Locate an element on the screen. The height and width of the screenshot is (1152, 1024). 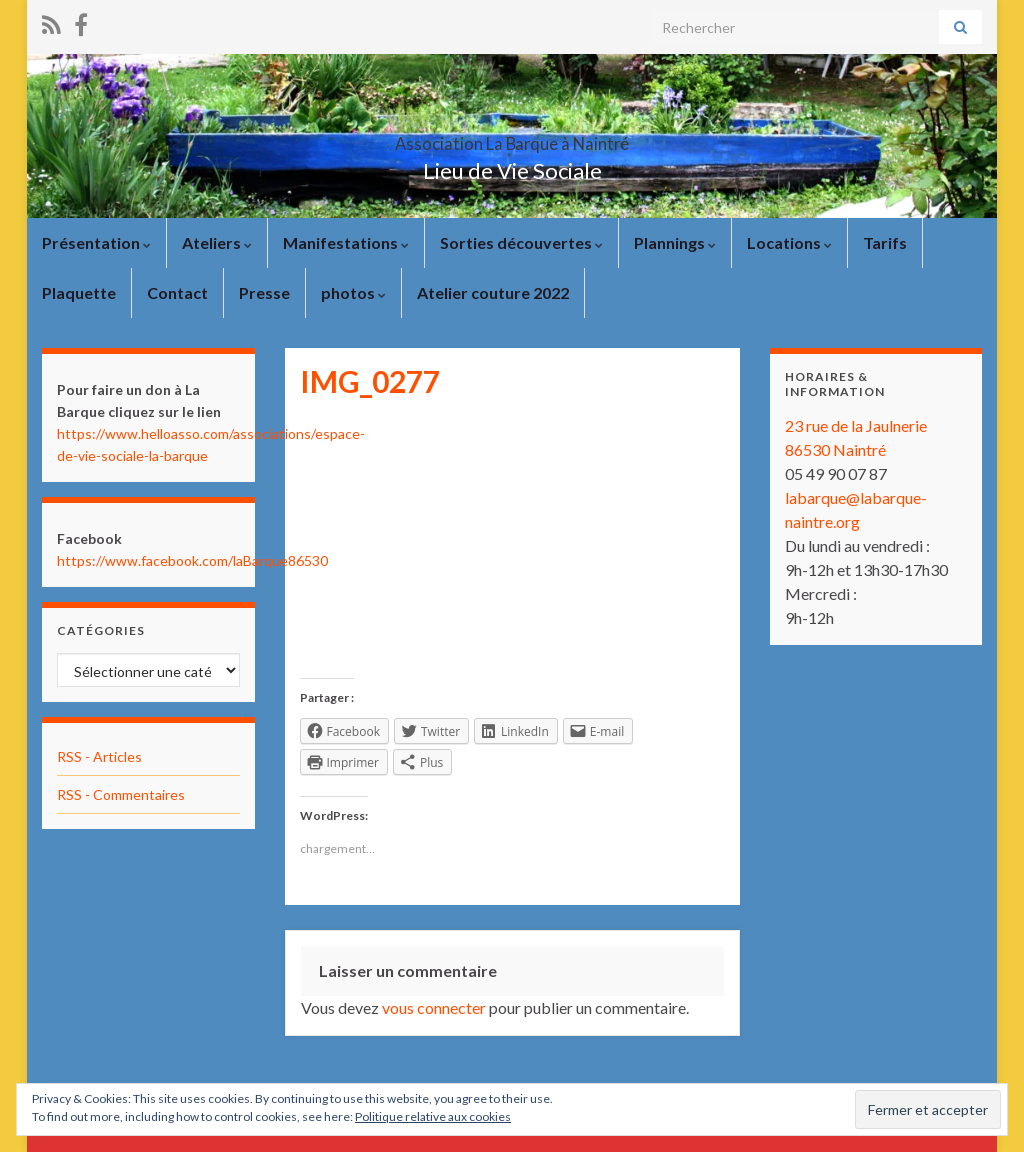
vous connecter is located at coordinates (434, 1007).